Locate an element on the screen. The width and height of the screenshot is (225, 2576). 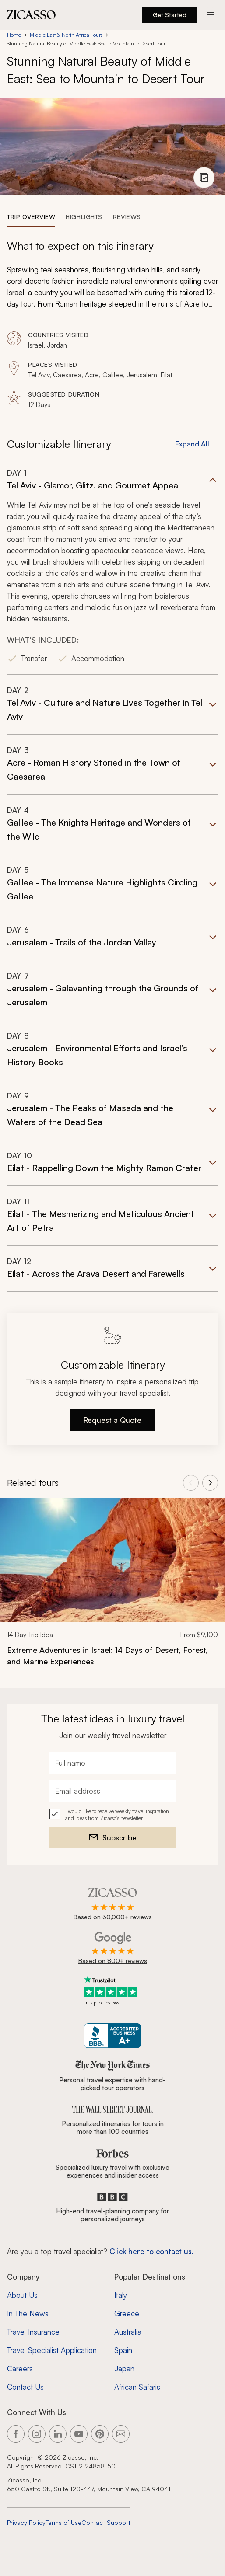
[Zicasso logo - Home Page] is located at coordinates (31, 14).